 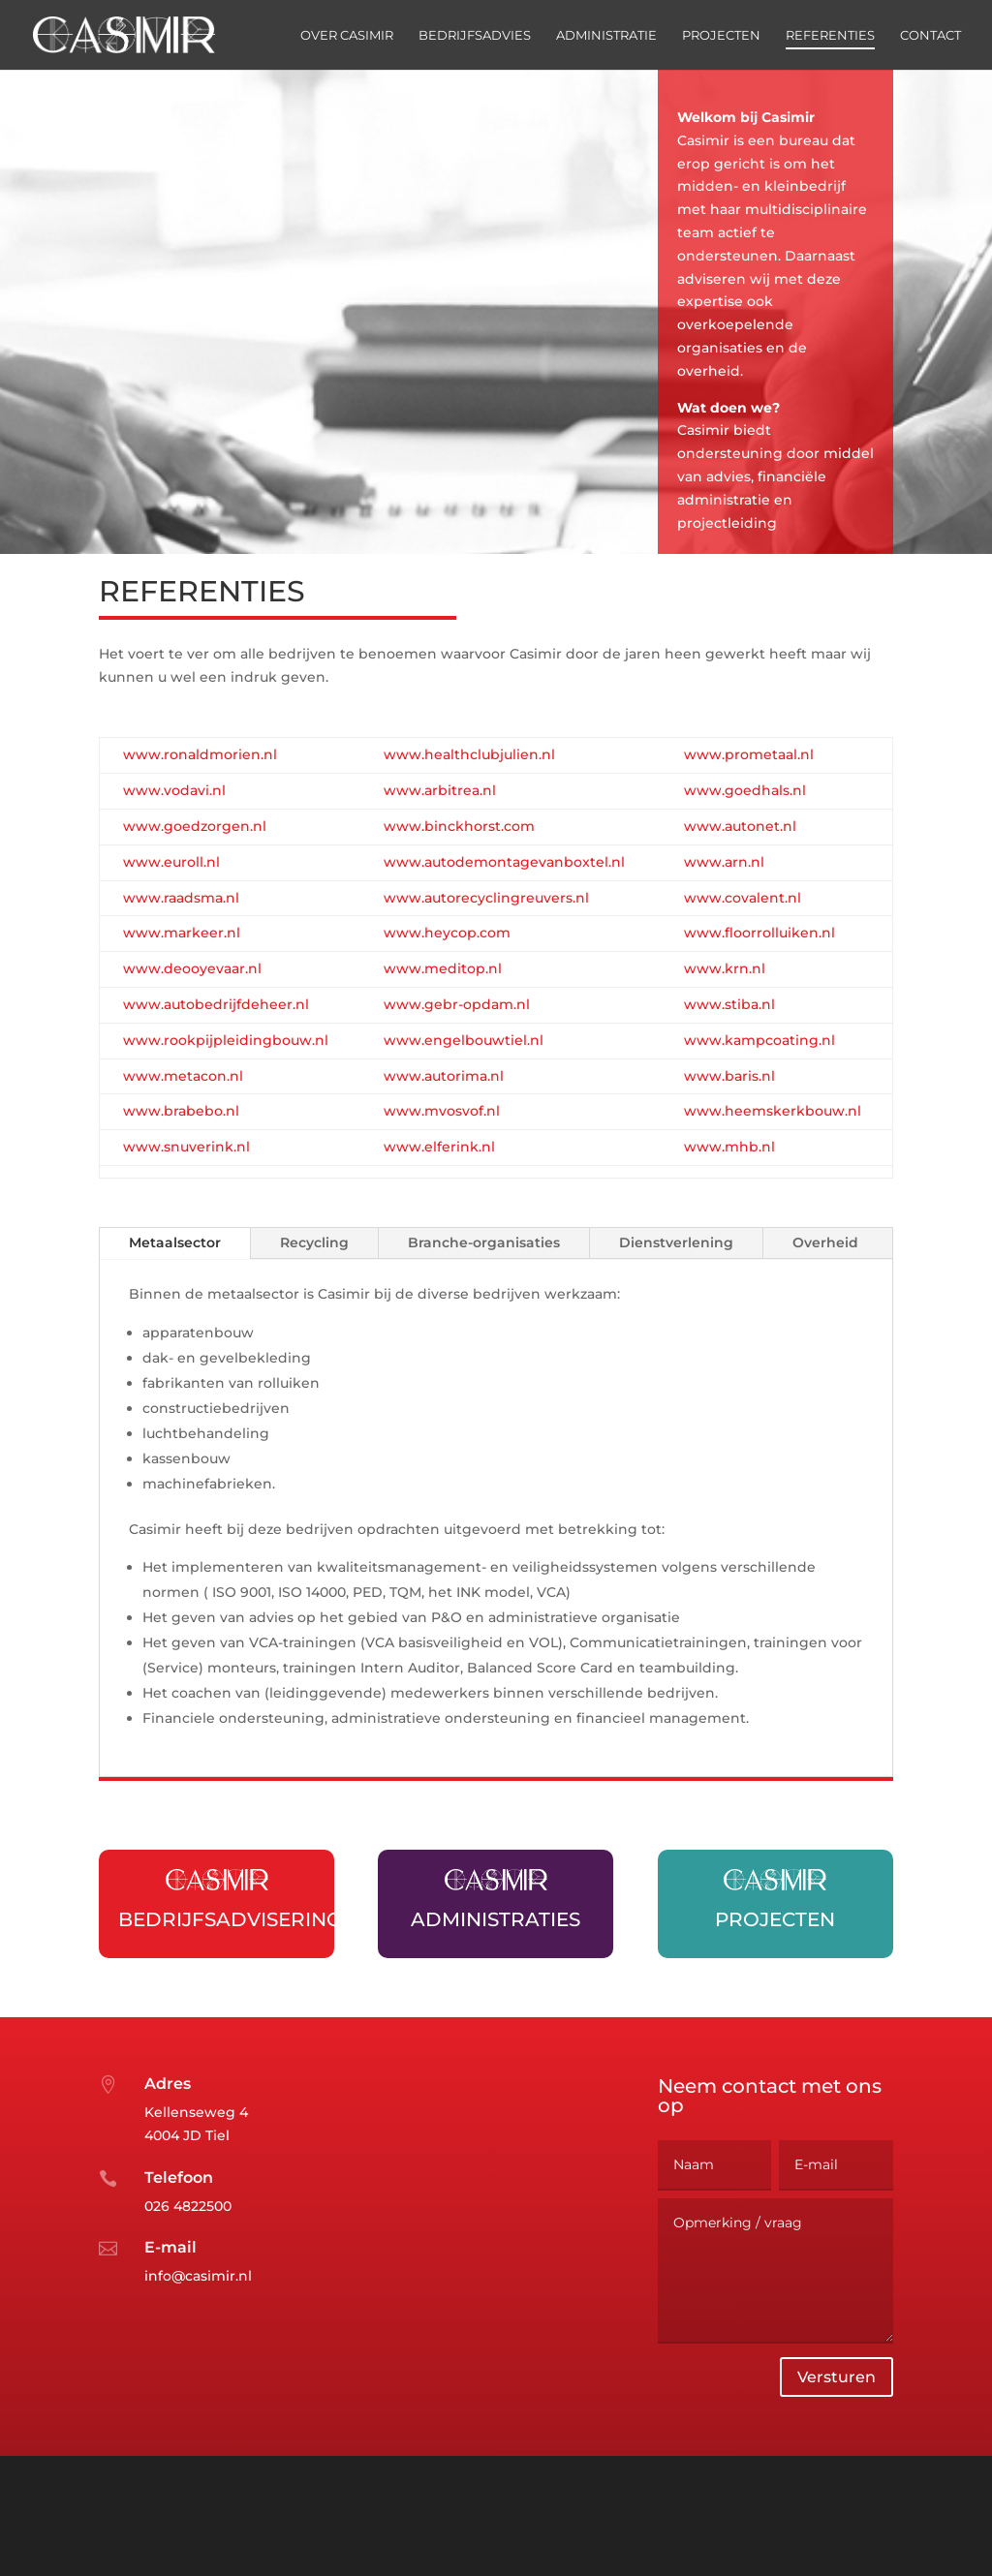 What do you see at coordinates (186, 1146) in the screenshot?
I see `www.snuverink.nl` at bounding box center [186, 1146].